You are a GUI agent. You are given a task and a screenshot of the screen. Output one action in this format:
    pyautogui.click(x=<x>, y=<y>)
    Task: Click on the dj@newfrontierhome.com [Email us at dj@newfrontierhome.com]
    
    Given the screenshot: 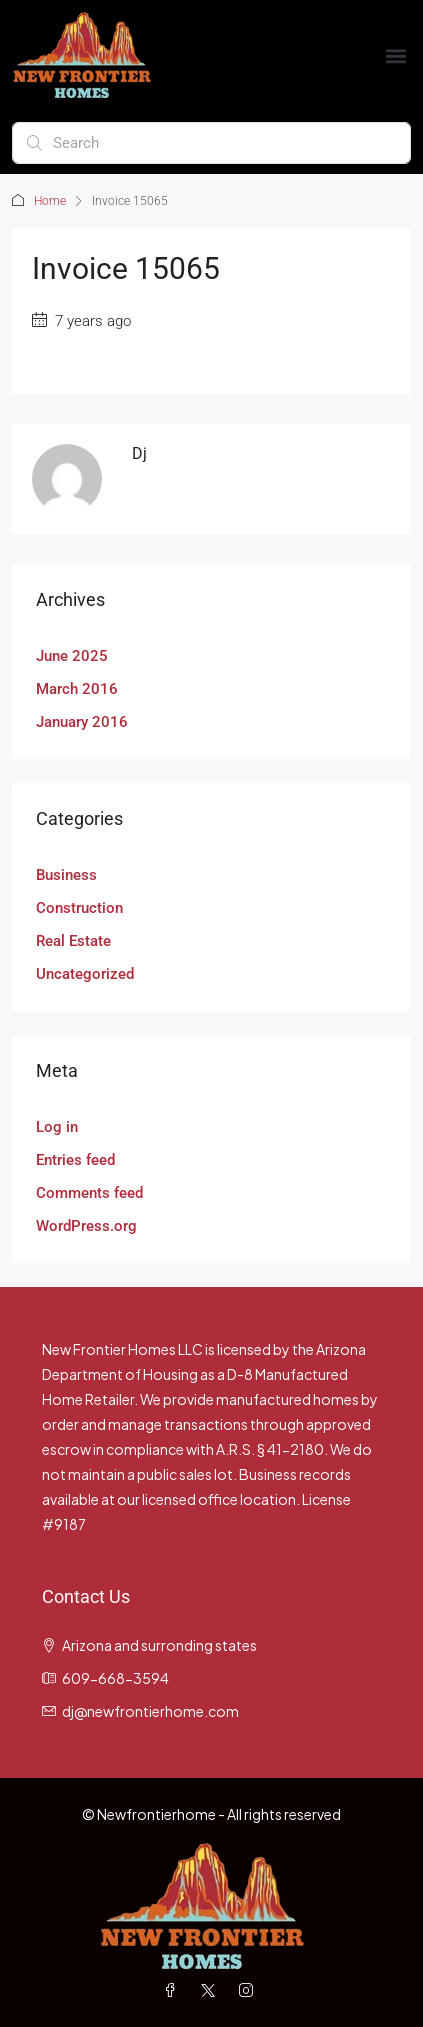 What is the action you would take?
    pyautogui.click(x=150, y=1711)
    